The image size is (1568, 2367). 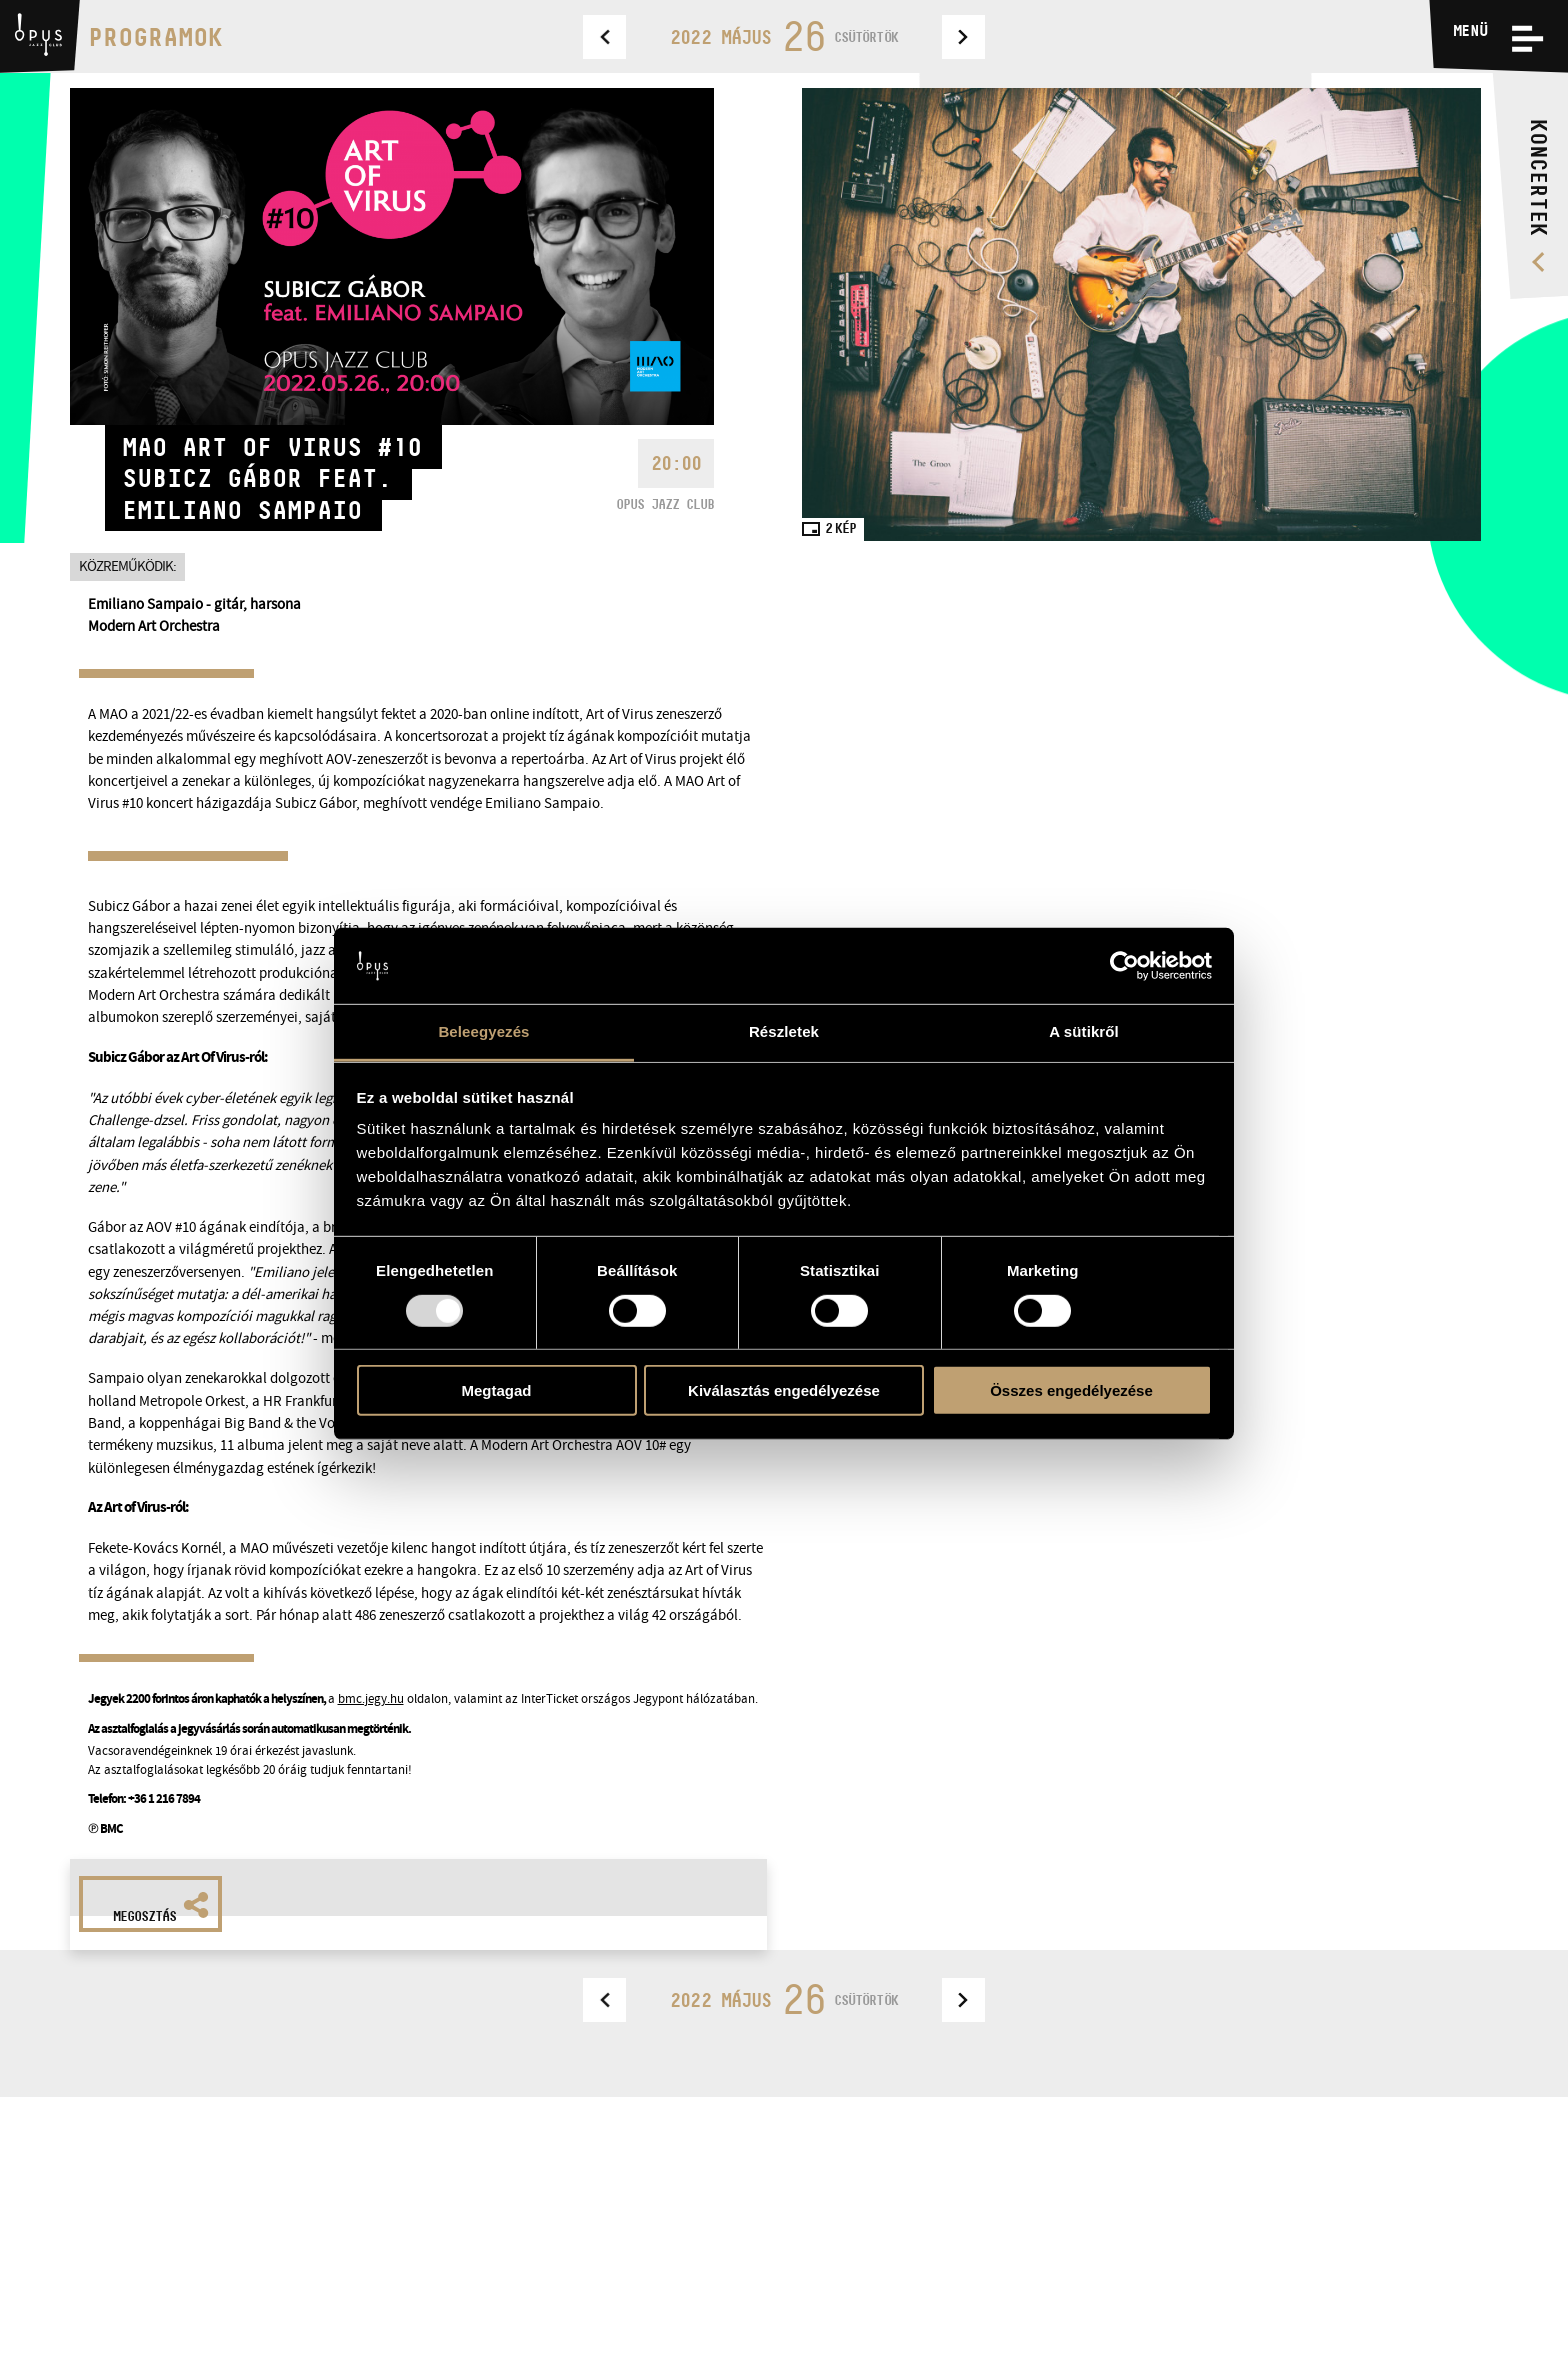 I want to click on Megtagad, so click(x=496, y=1390).